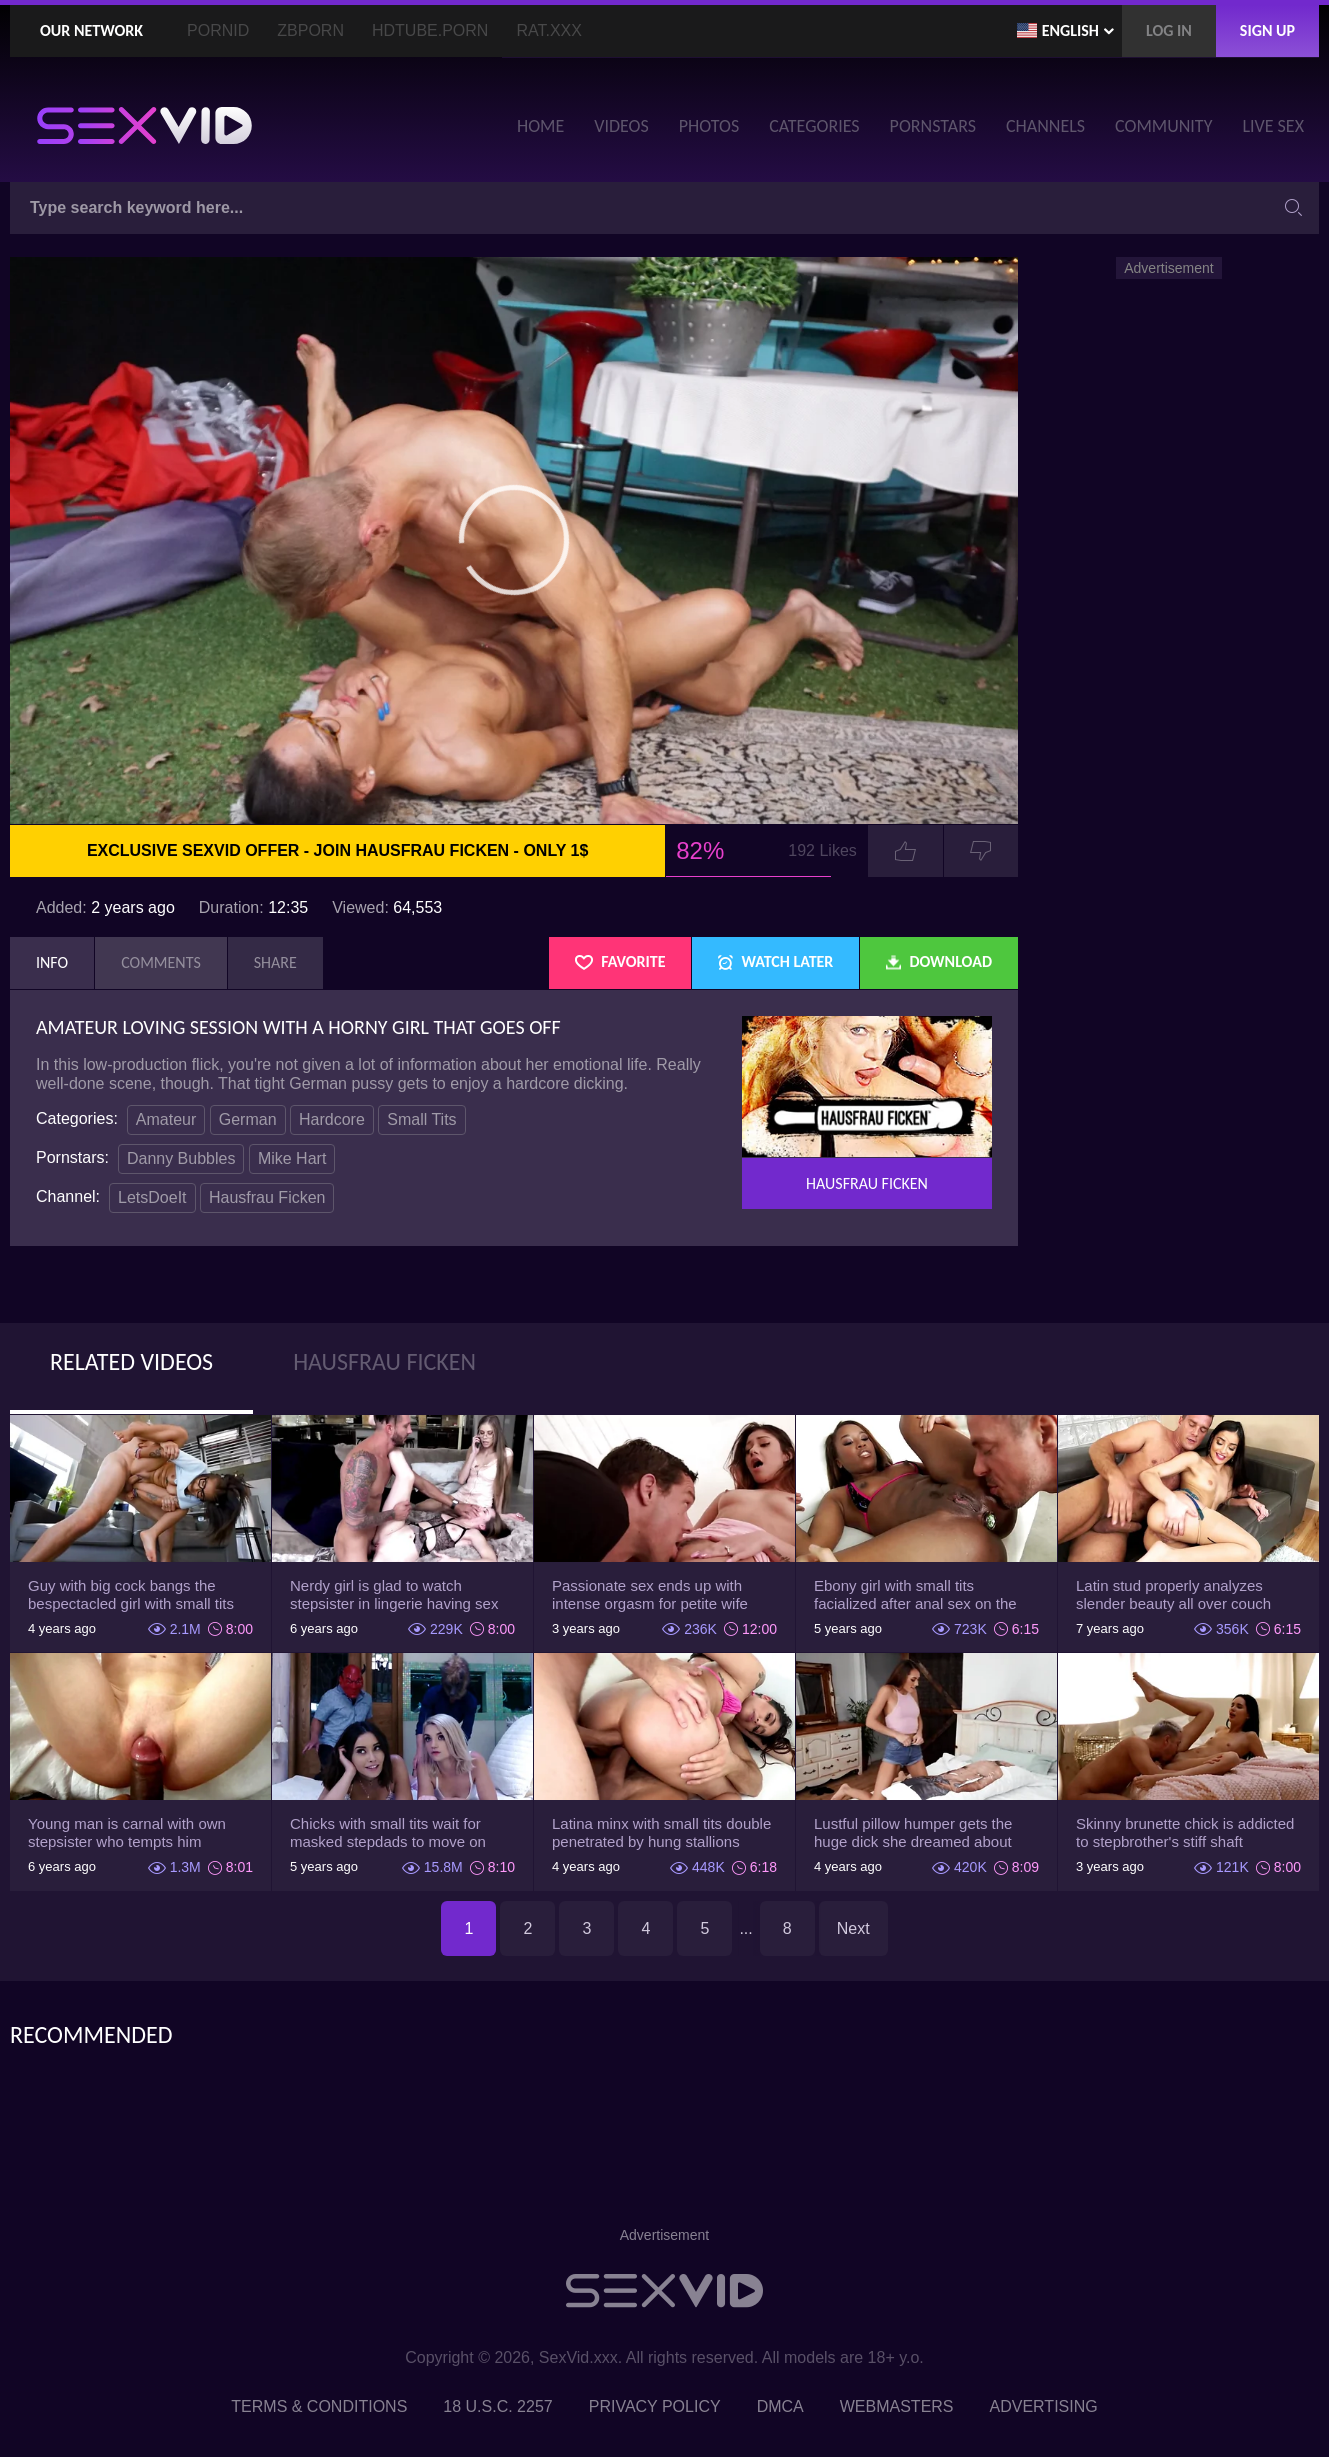  I want to click on Rat.XXX, so click(549, 30).